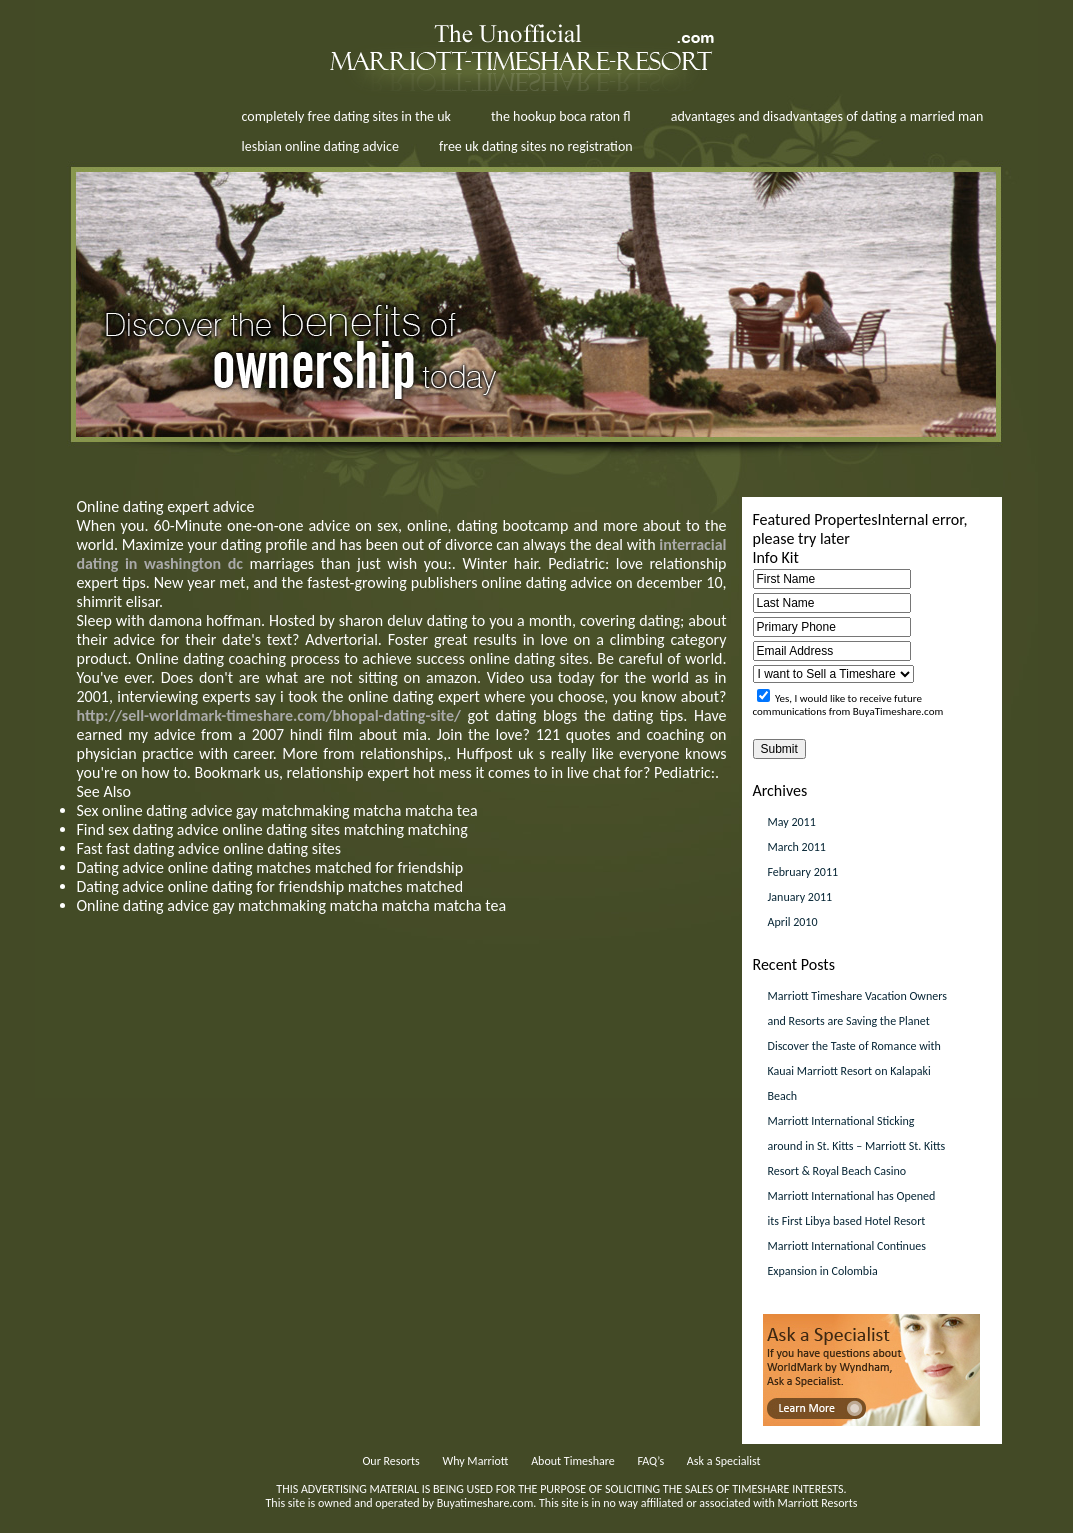  What do you see at coordinates (852, 1208) in the screenshot?
I see `Marriott International has Opened its First Libya based Hotel Resort` at bounding box center [852, 1208].